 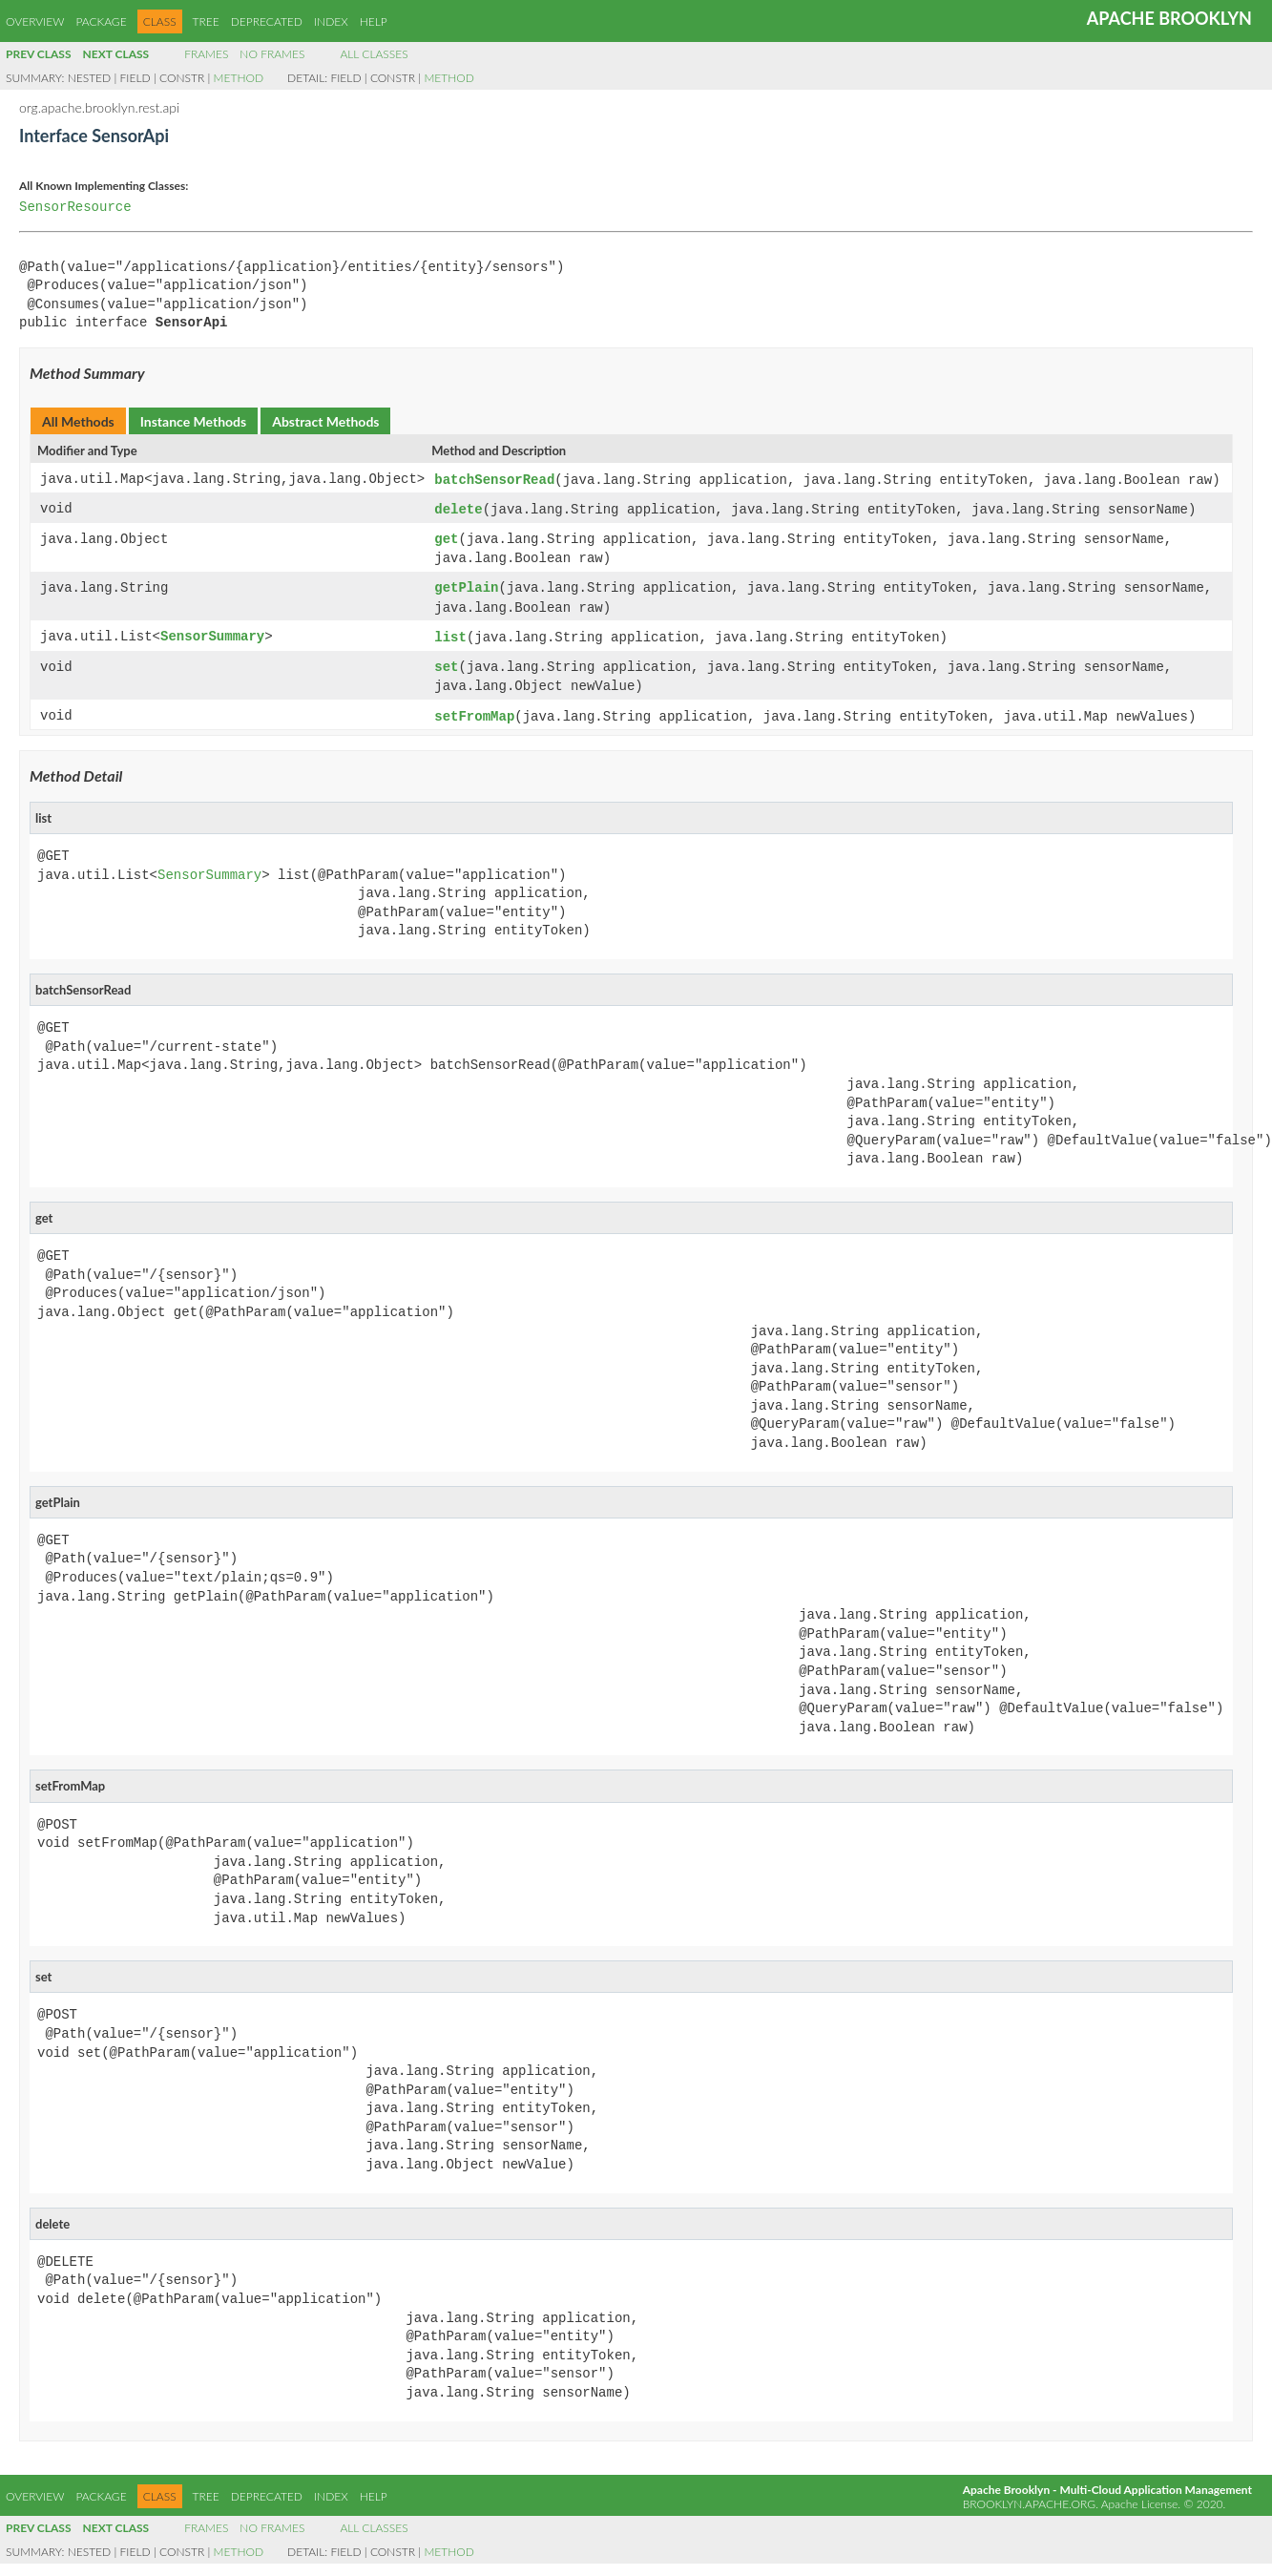 What do you see at coordinates (1169, 18) in the screenshot?
I see `Apache Brooklyn` at bounding box center [1169, 18].